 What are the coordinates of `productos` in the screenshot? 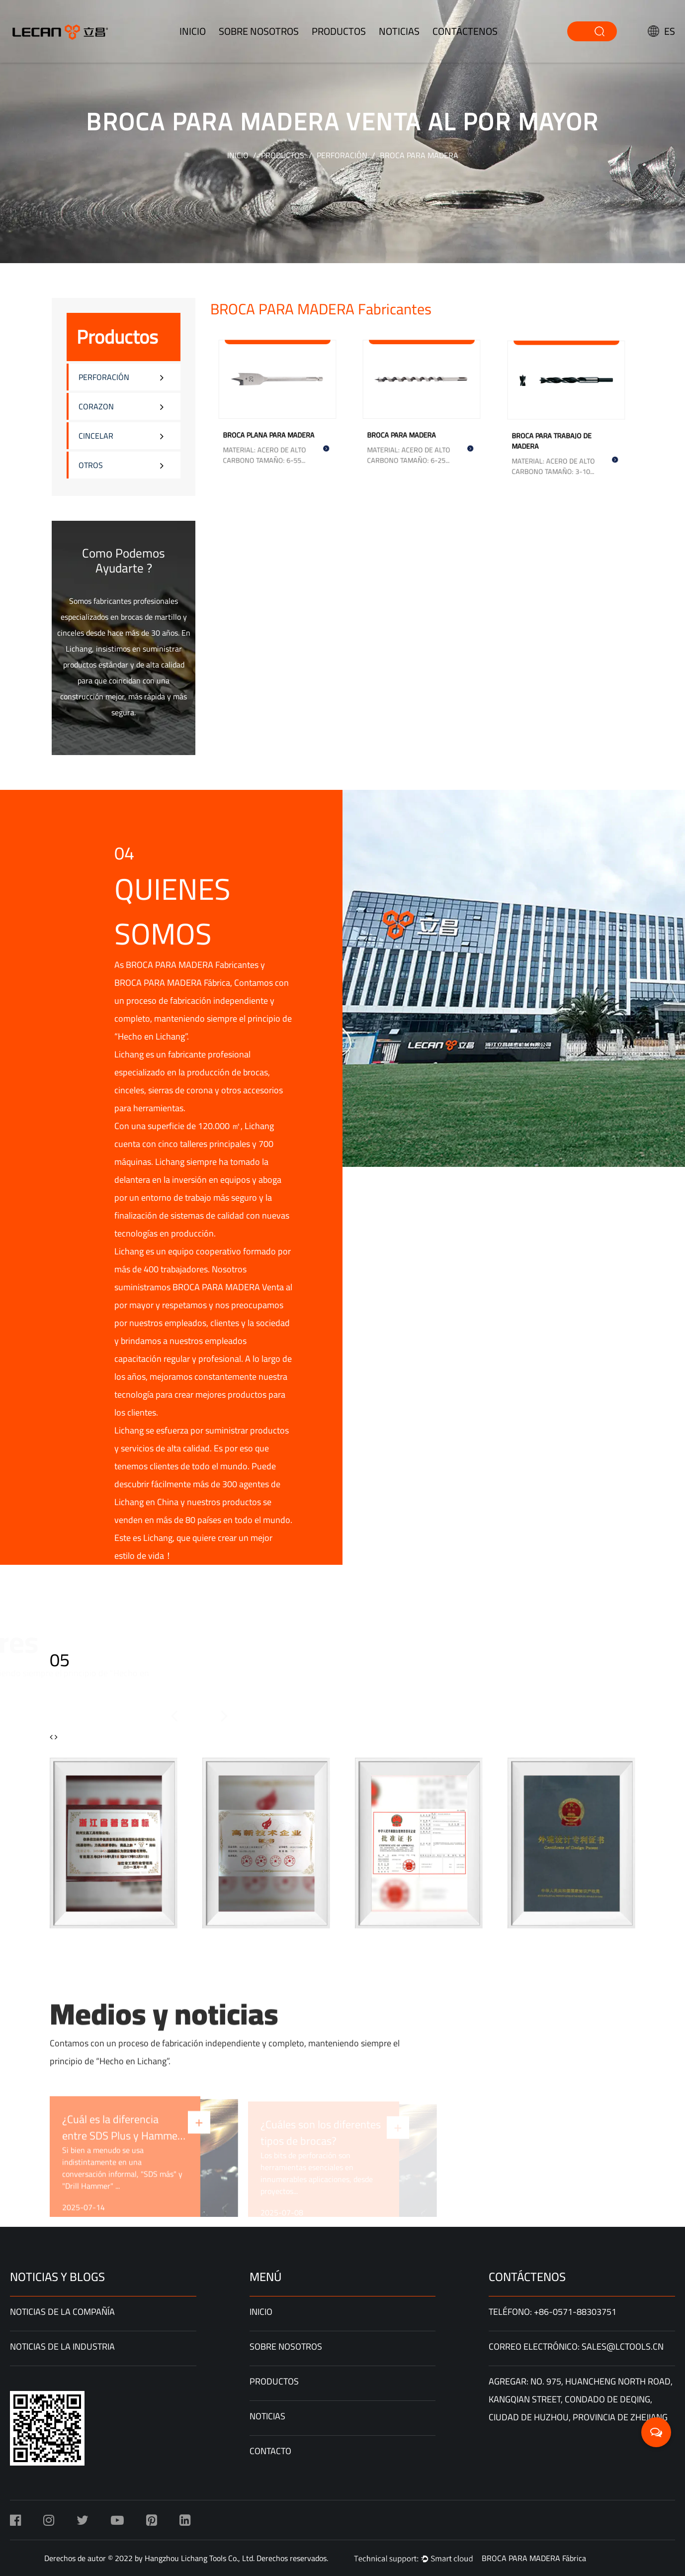 It's located at (339, 31).